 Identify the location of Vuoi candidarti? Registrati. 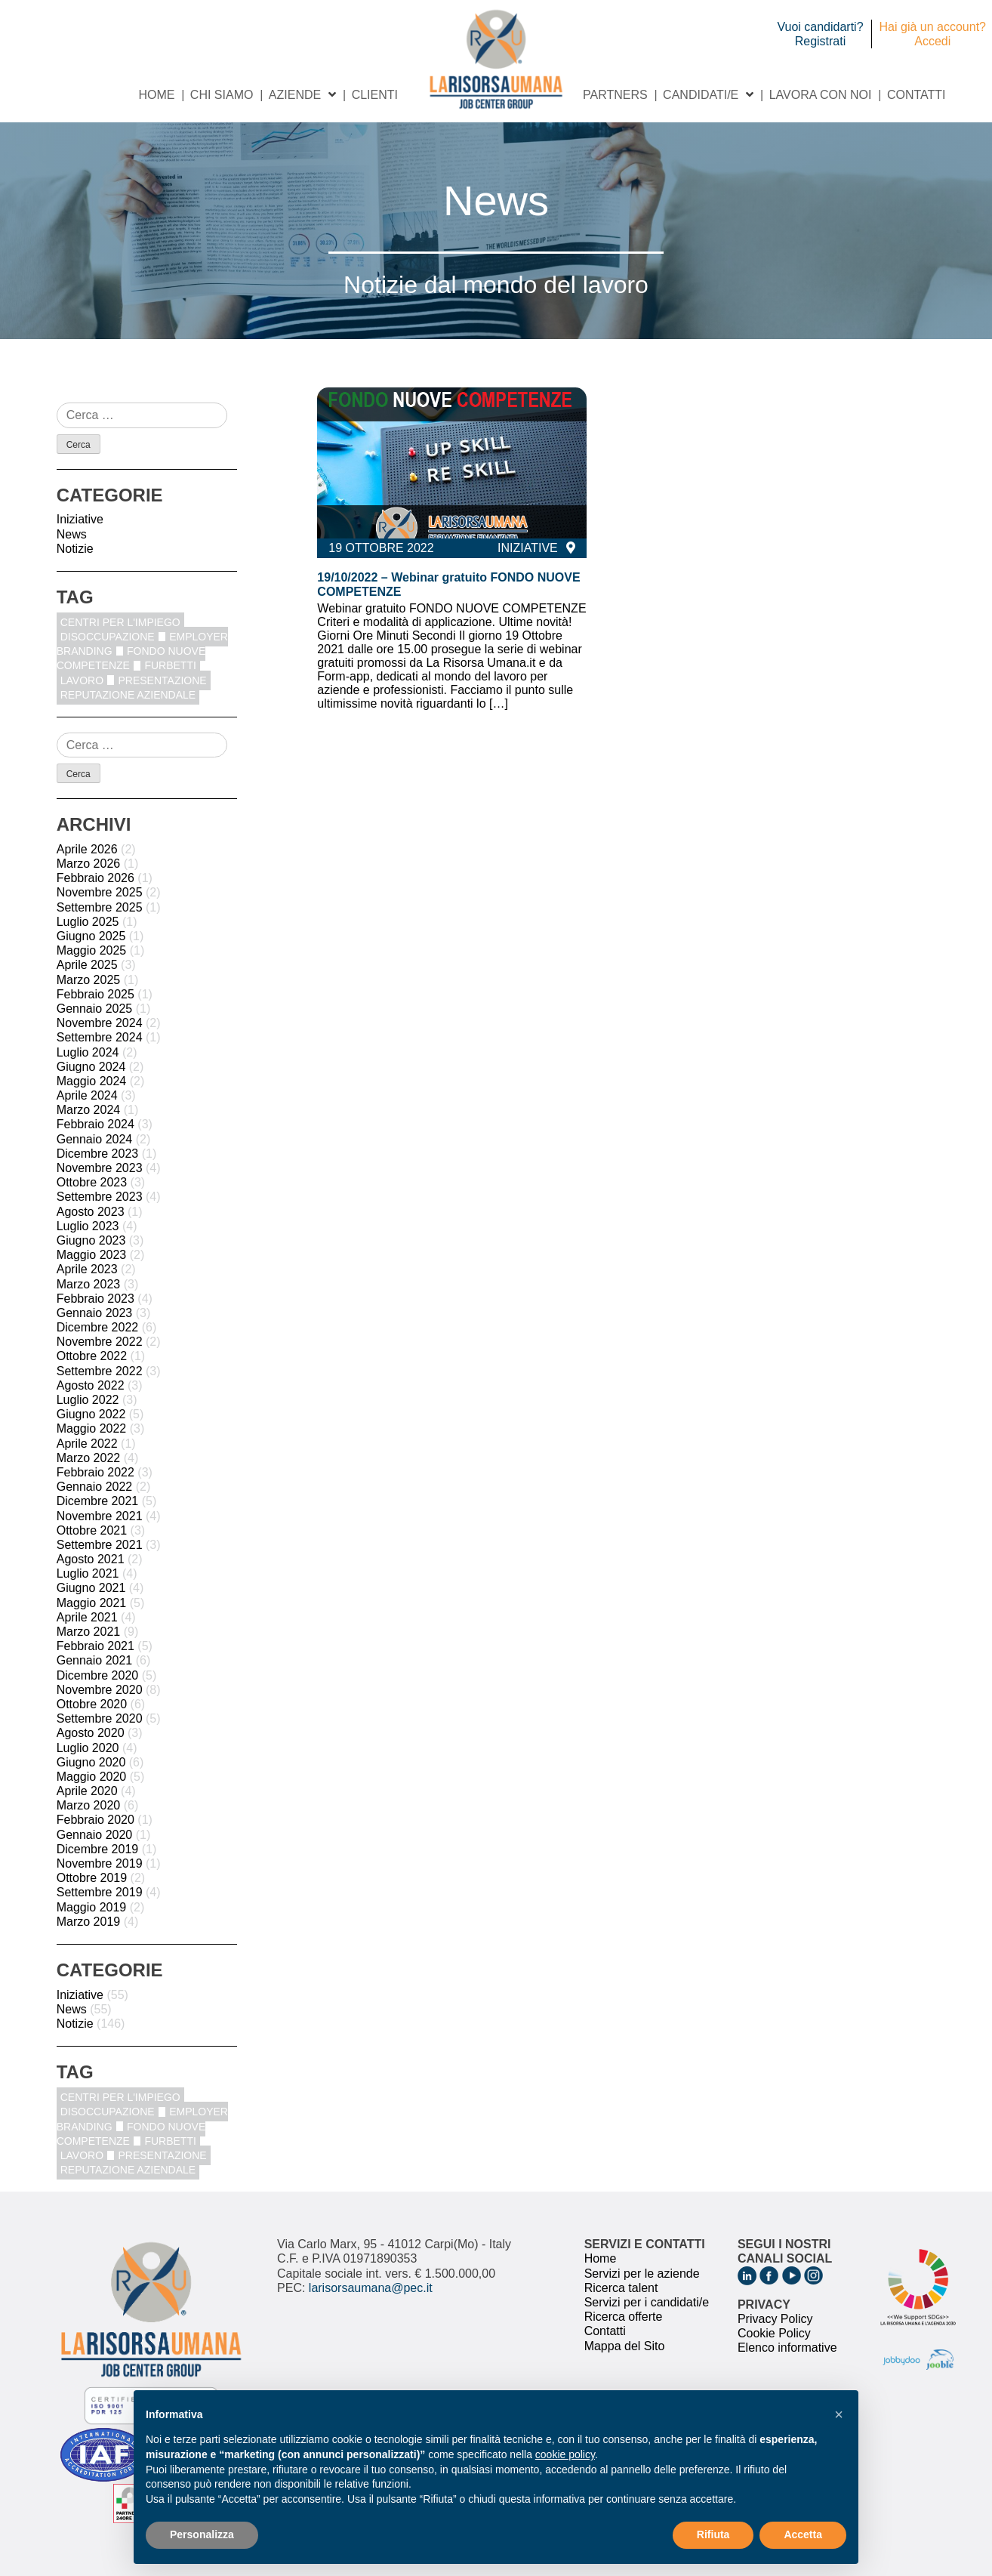
(820, 34).